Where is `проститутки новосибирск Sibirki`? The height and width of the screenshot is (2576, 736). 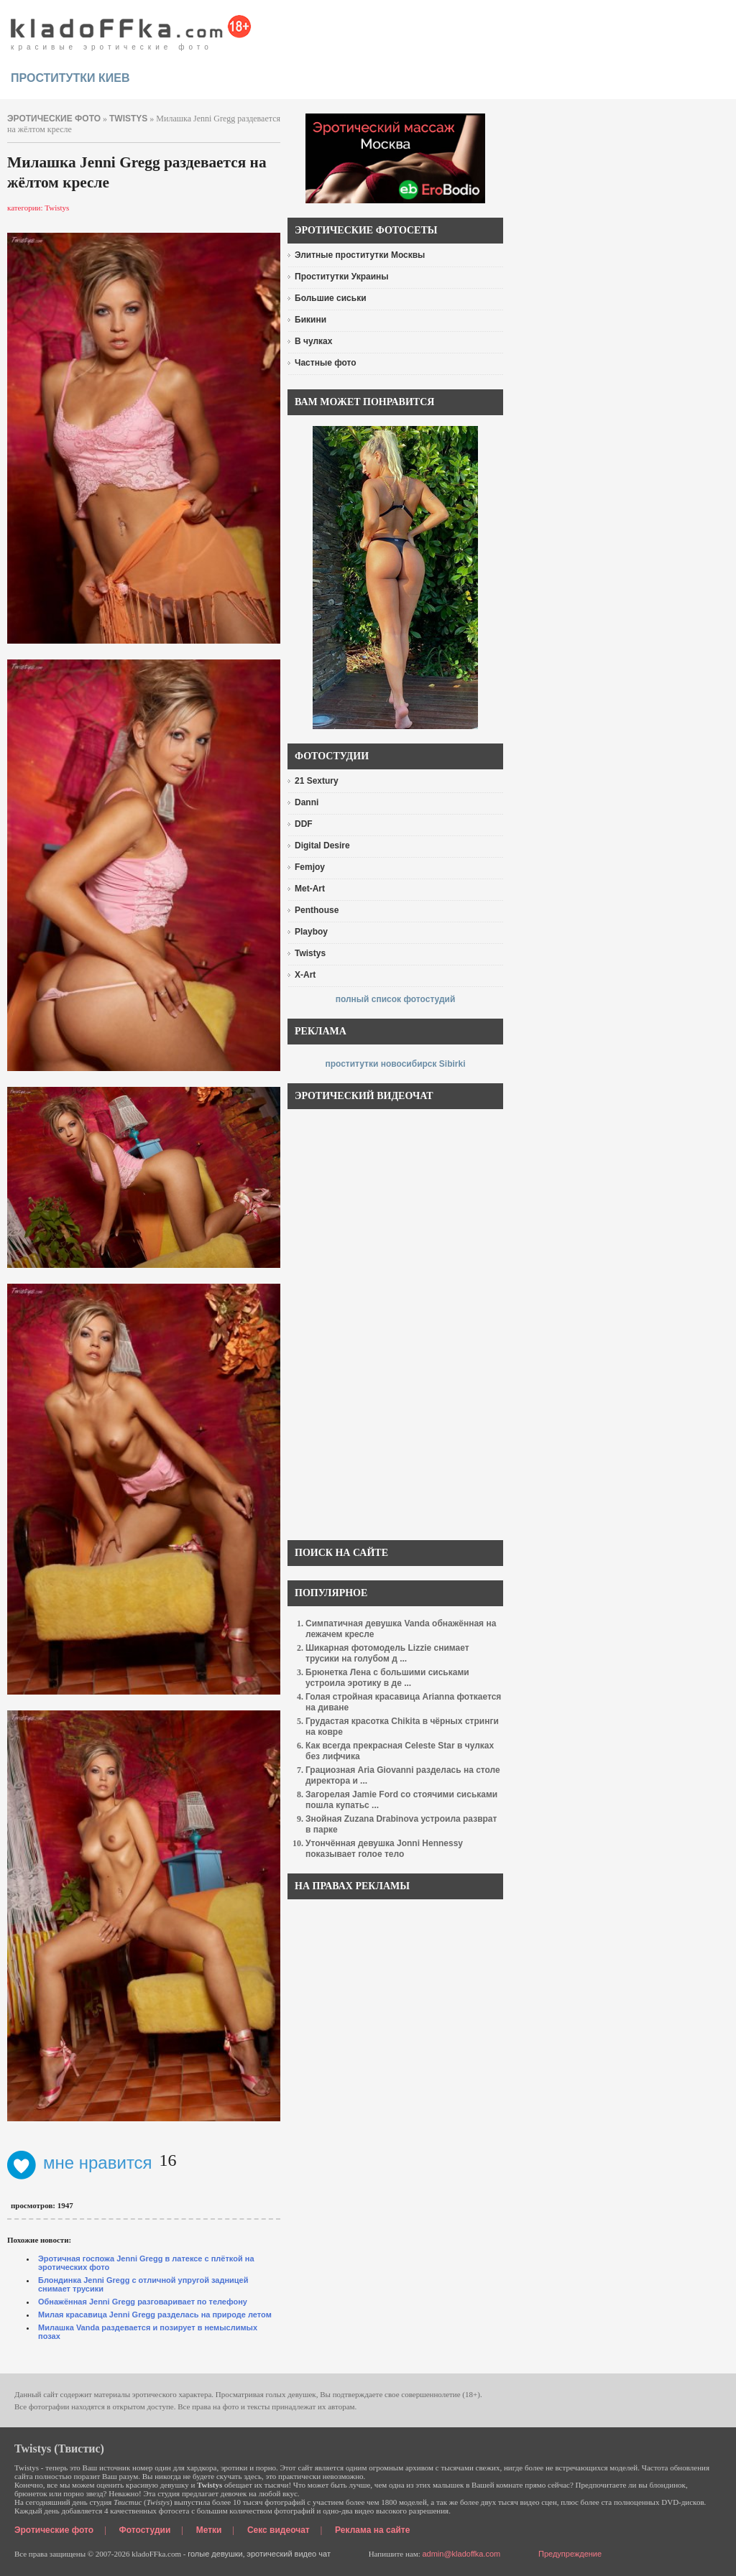
проститутки новосибирск Sibirki is located at coordinates (395, 1064).